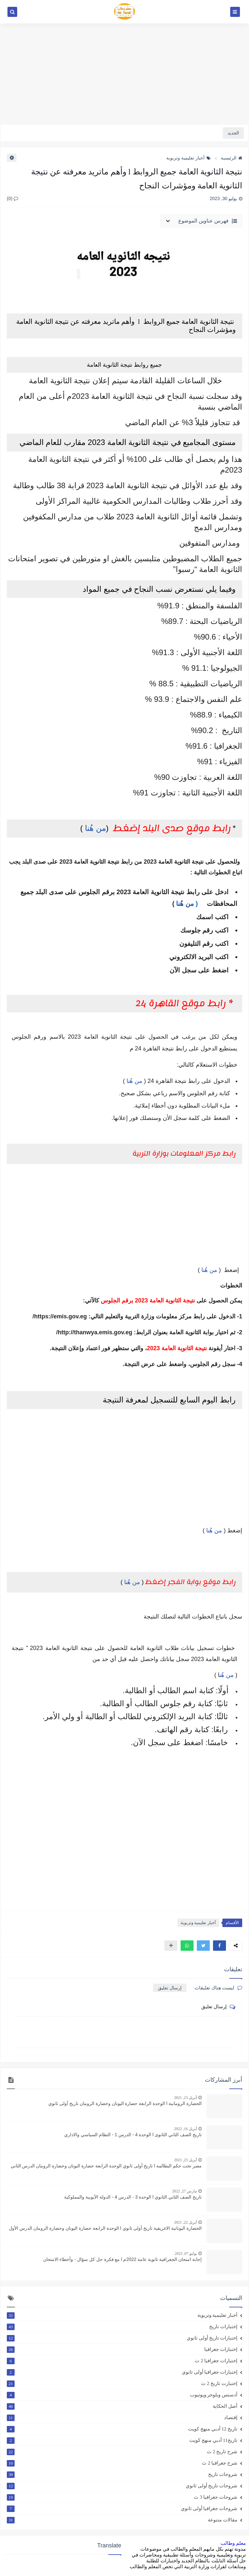 The width and height of the screenshot is (249, 2576). What do you see at coordinates (185, 2128) in the screenshot?
I see `أبريل 16, 2022` at bounding box center [185, 2128].